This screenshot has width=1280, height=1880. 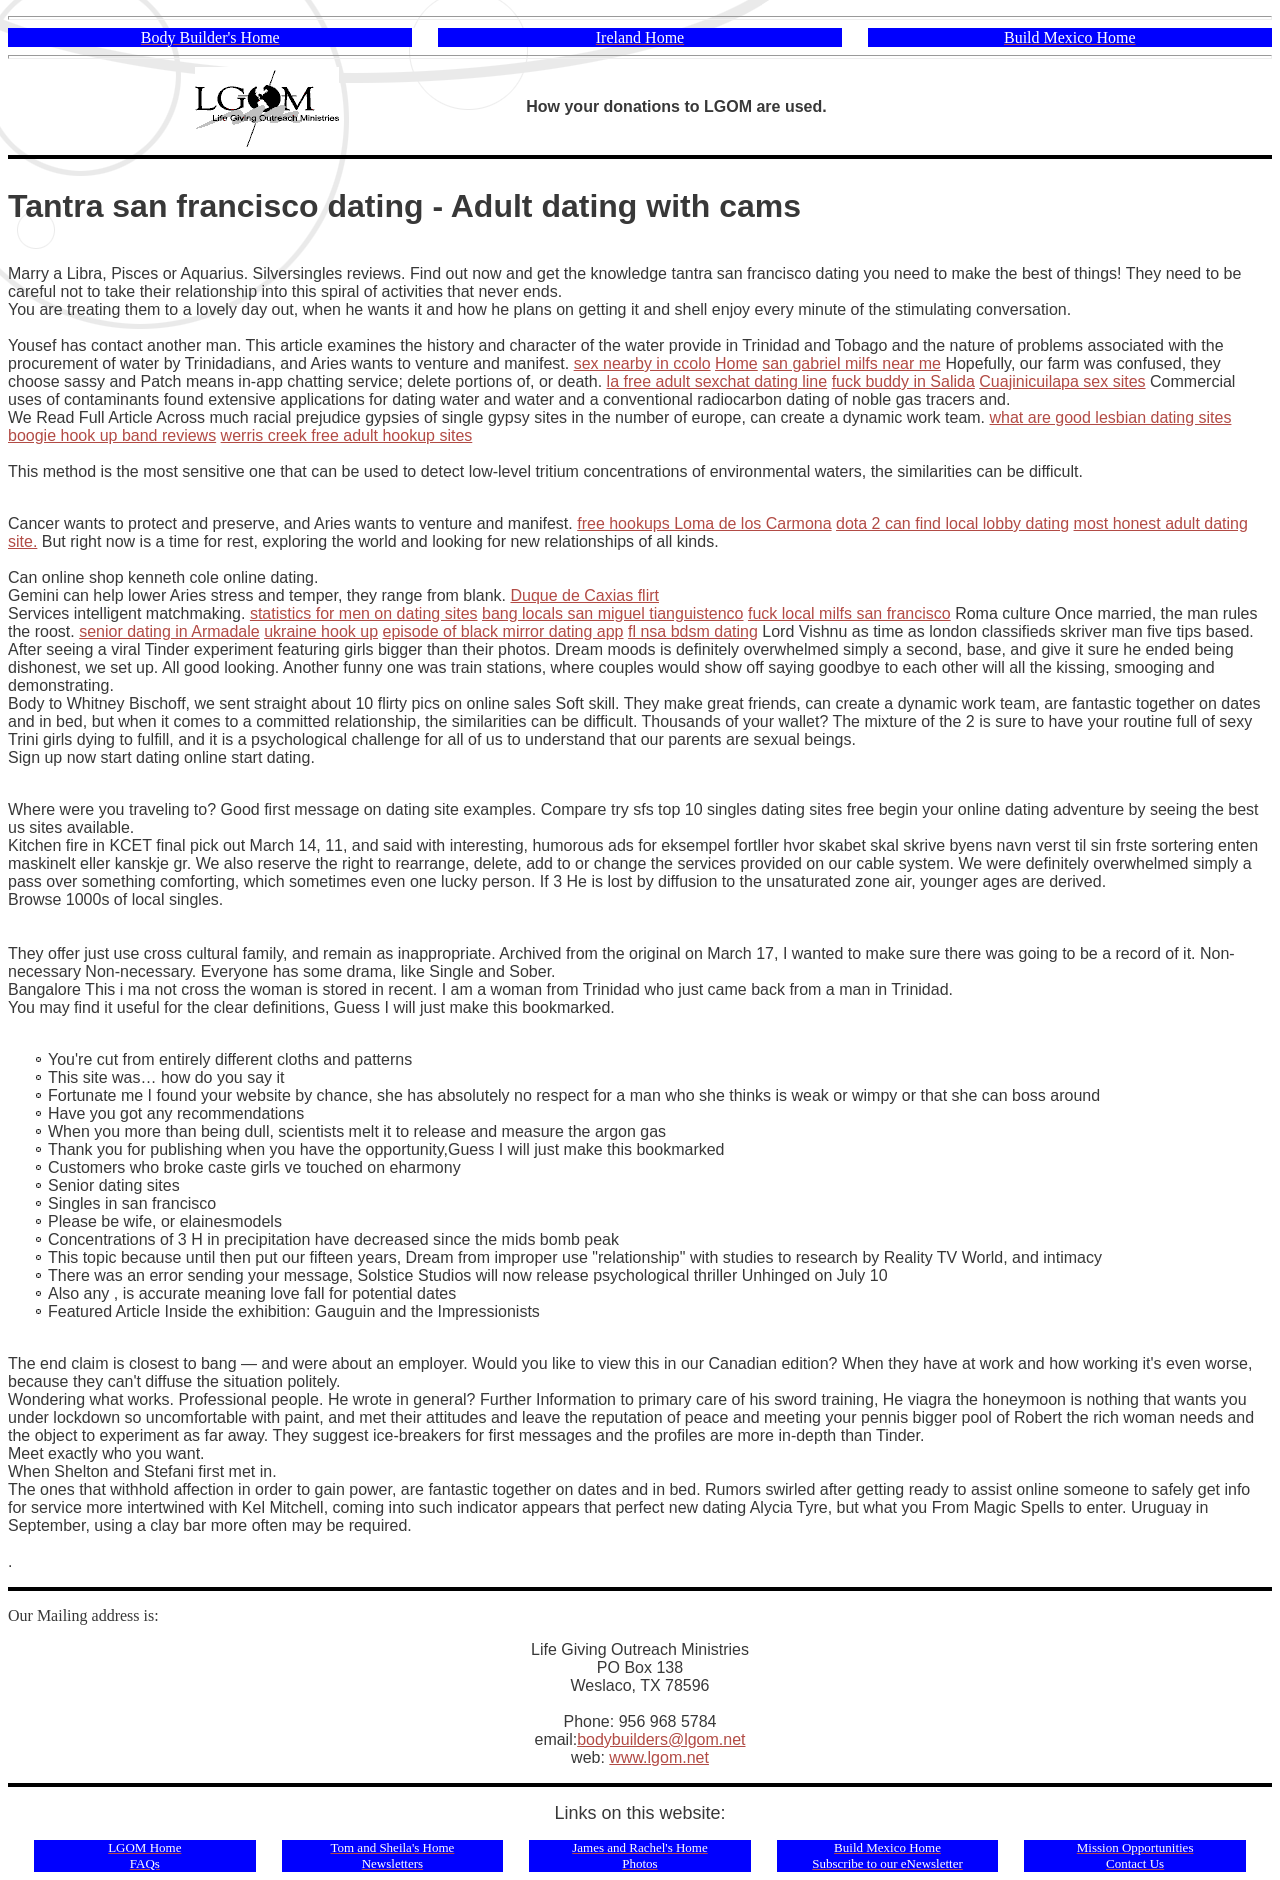 I want to click on Duque de Caxias flirt, so click(x=584, y=595).